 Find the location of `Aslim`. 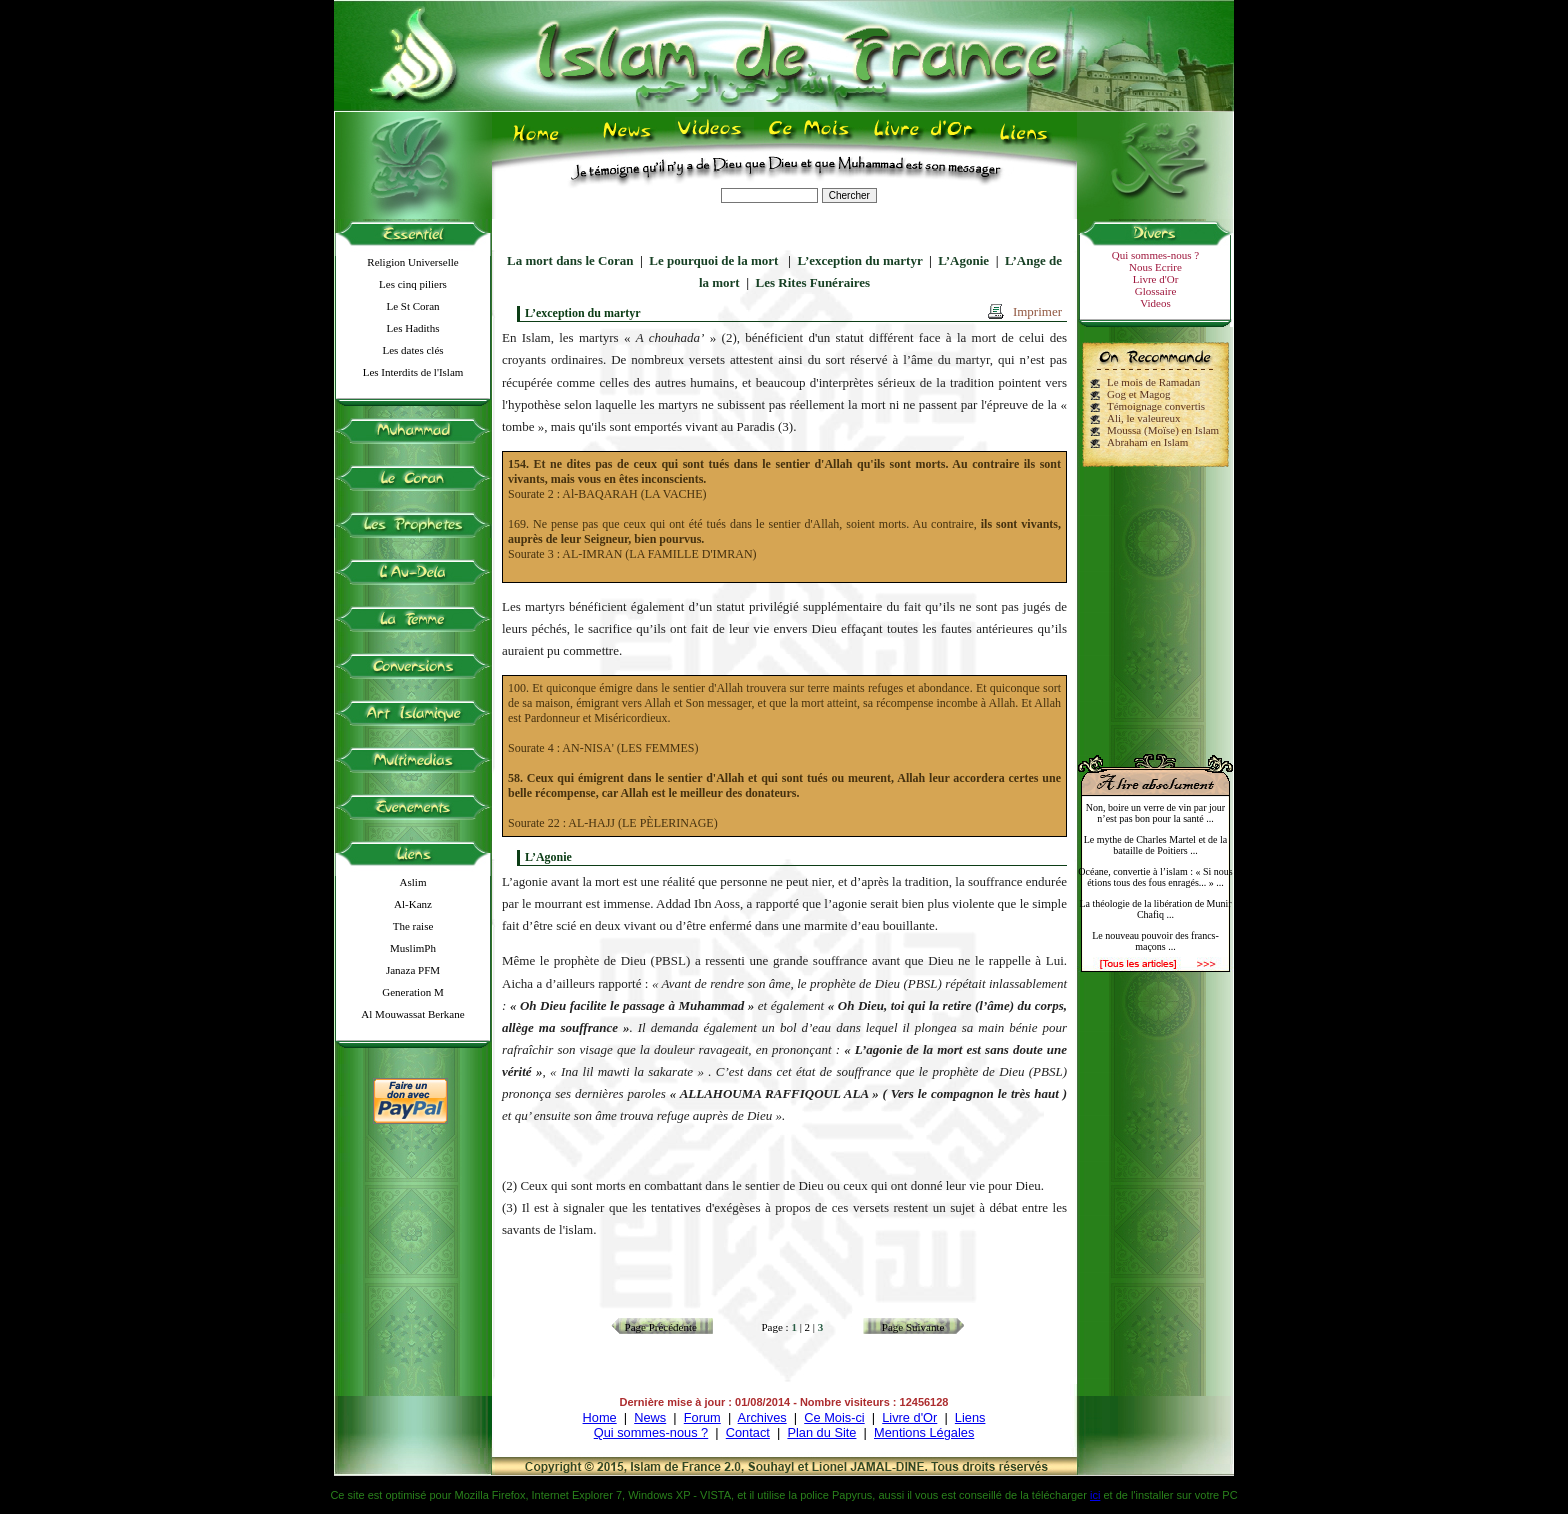

Aslim is located at coordinates (413, 882).